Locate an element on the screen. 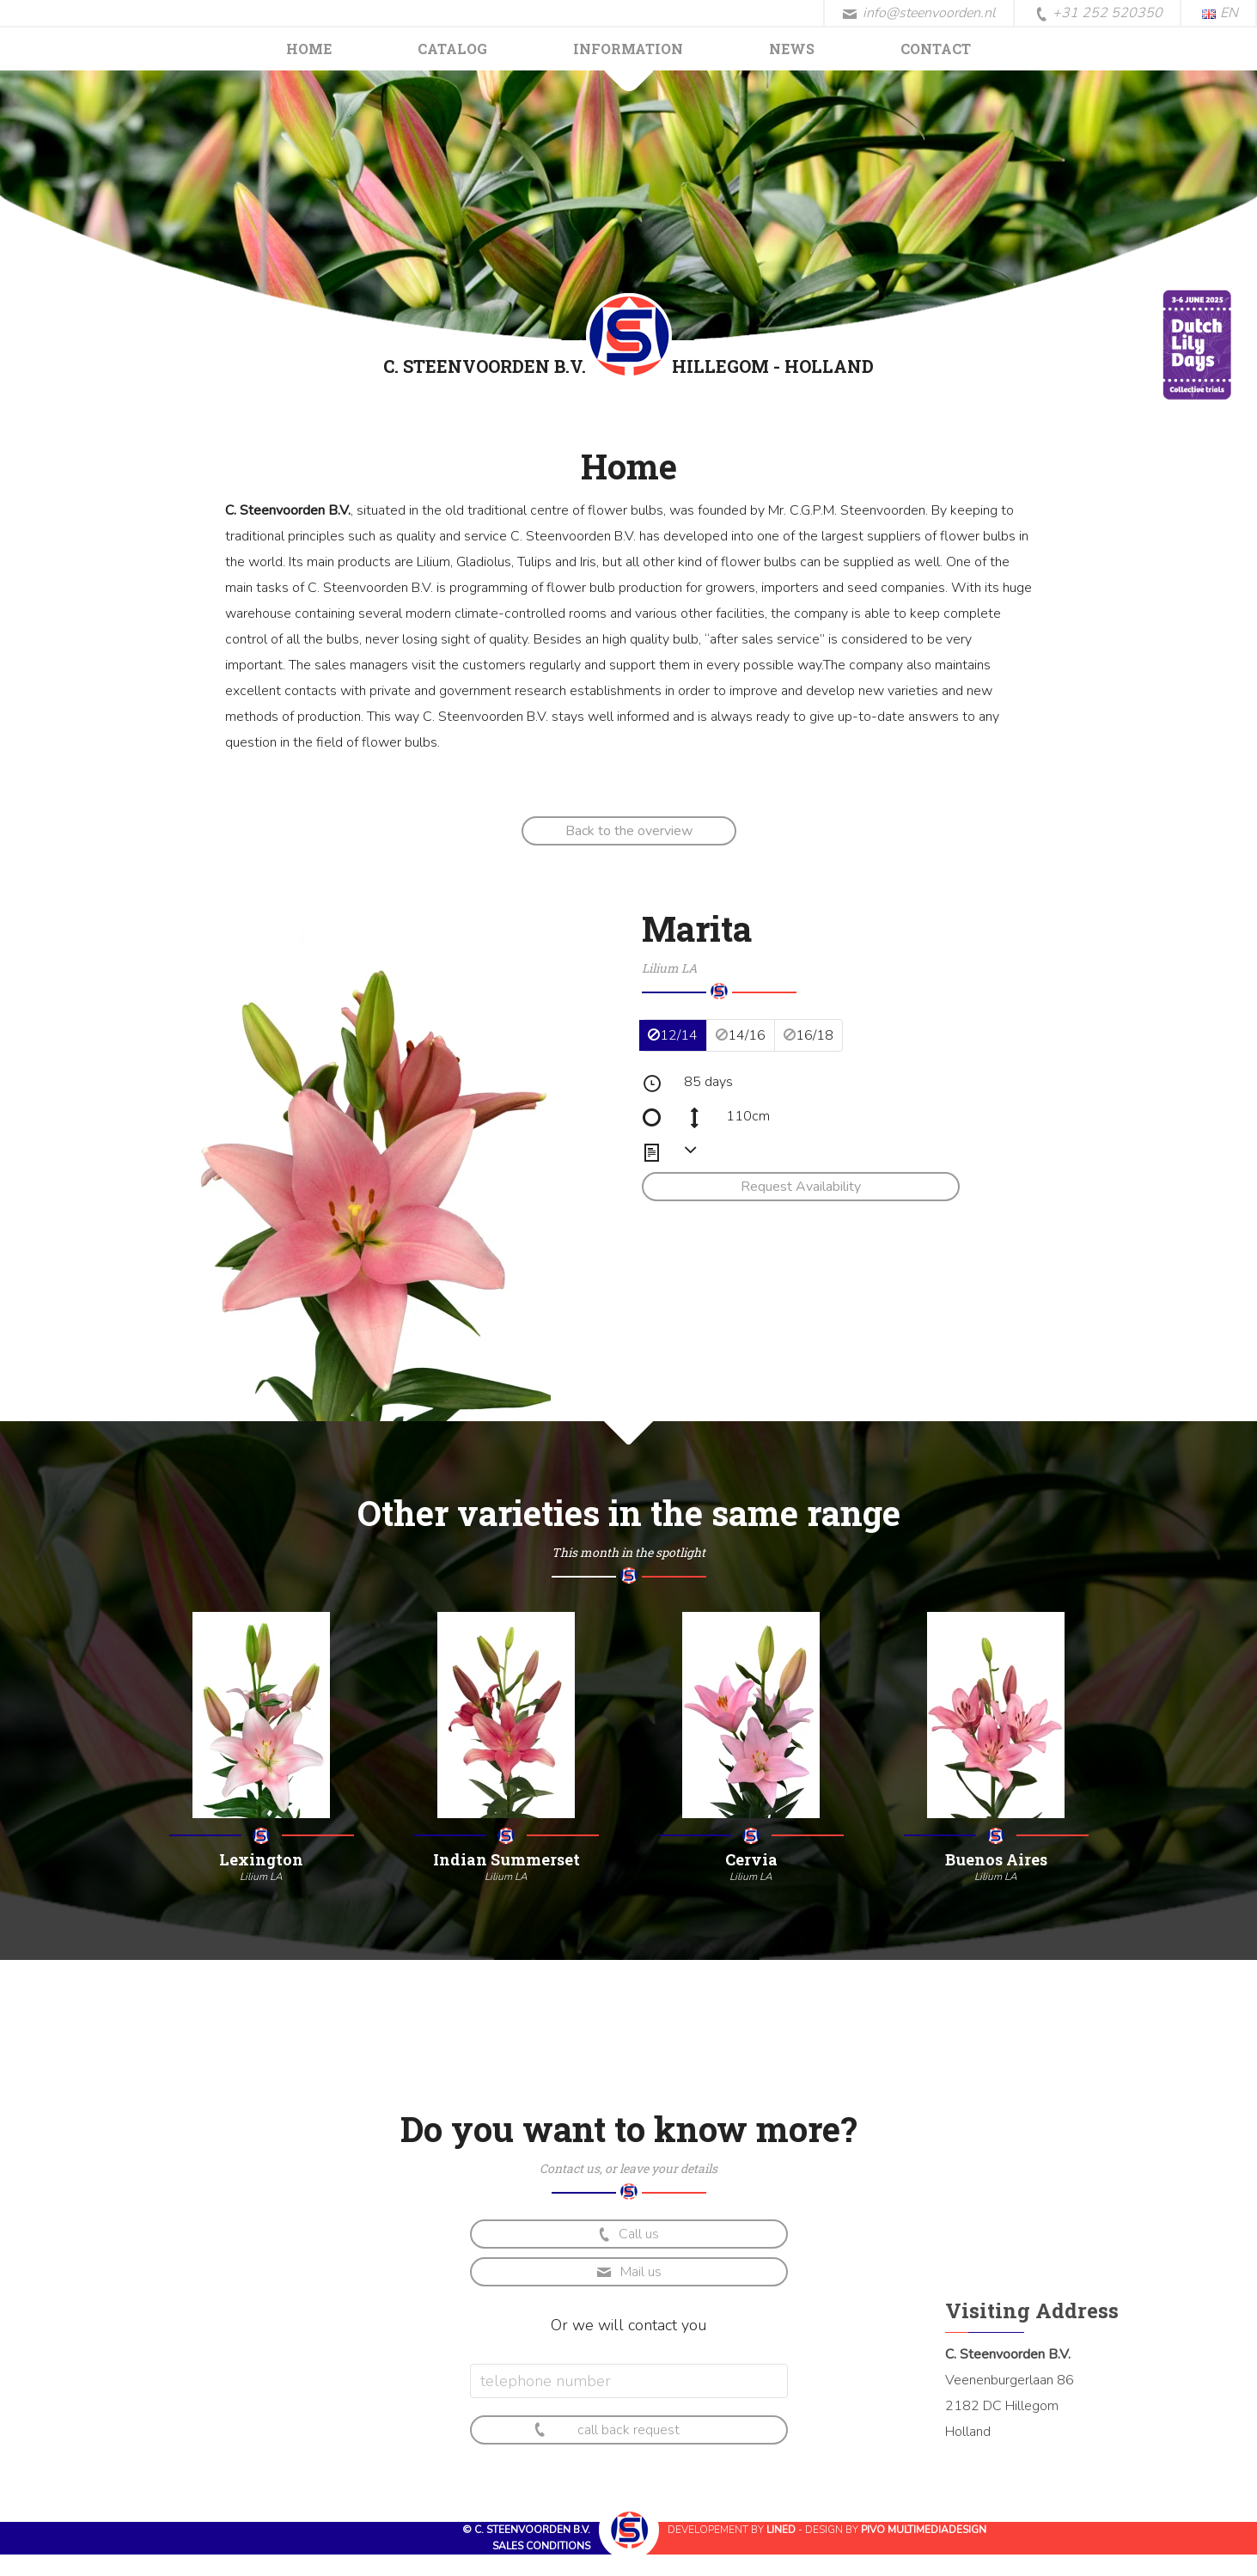 This screenshot has height=2576, width=1257. Request Availability is located at coordinates (801, 1186).